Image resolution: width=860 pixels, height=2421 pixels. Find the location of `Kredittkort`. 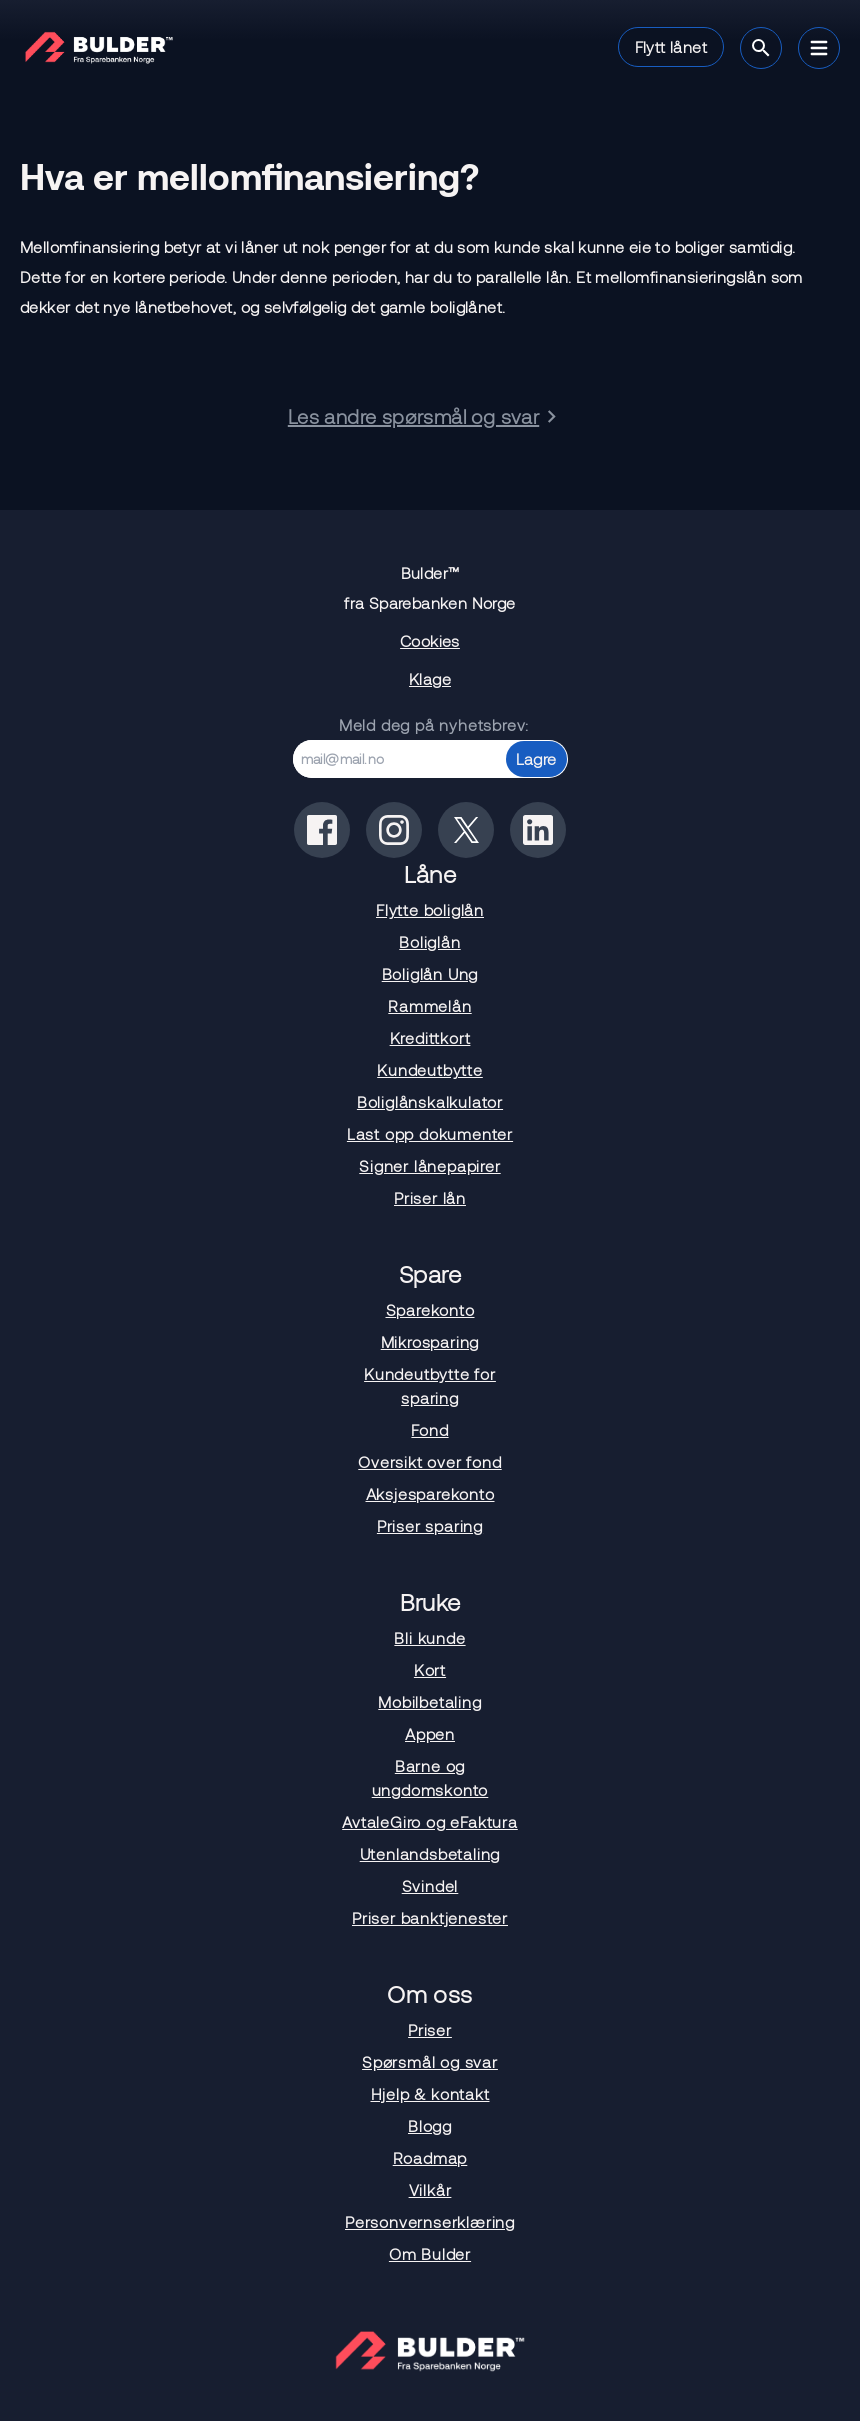

Kredittkort is located at coordinates (430, 1037).